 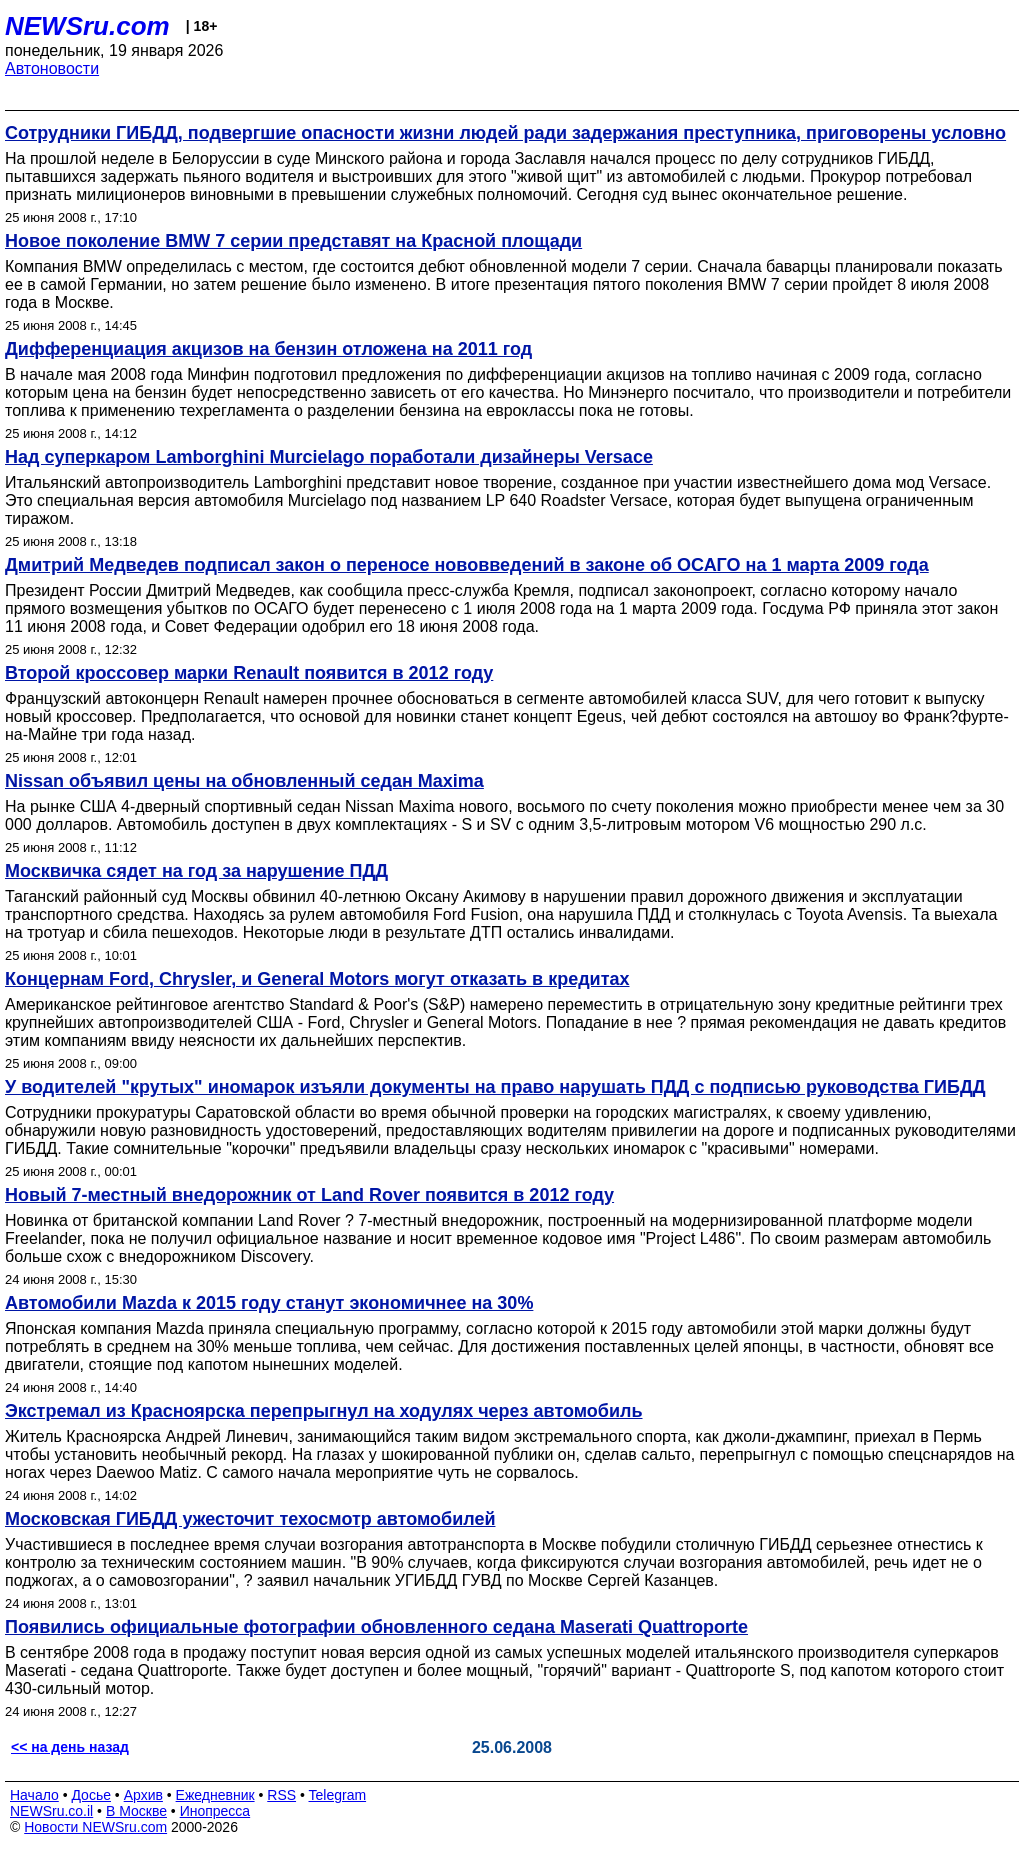 What do you see at coordinates (467, 565) in the screenshot?
I see `Дмитрий Медведев подписал закон о переносе нововведений в законе об ОСАГО на 1 марта 2009 года` at bounding box center [467, 565].